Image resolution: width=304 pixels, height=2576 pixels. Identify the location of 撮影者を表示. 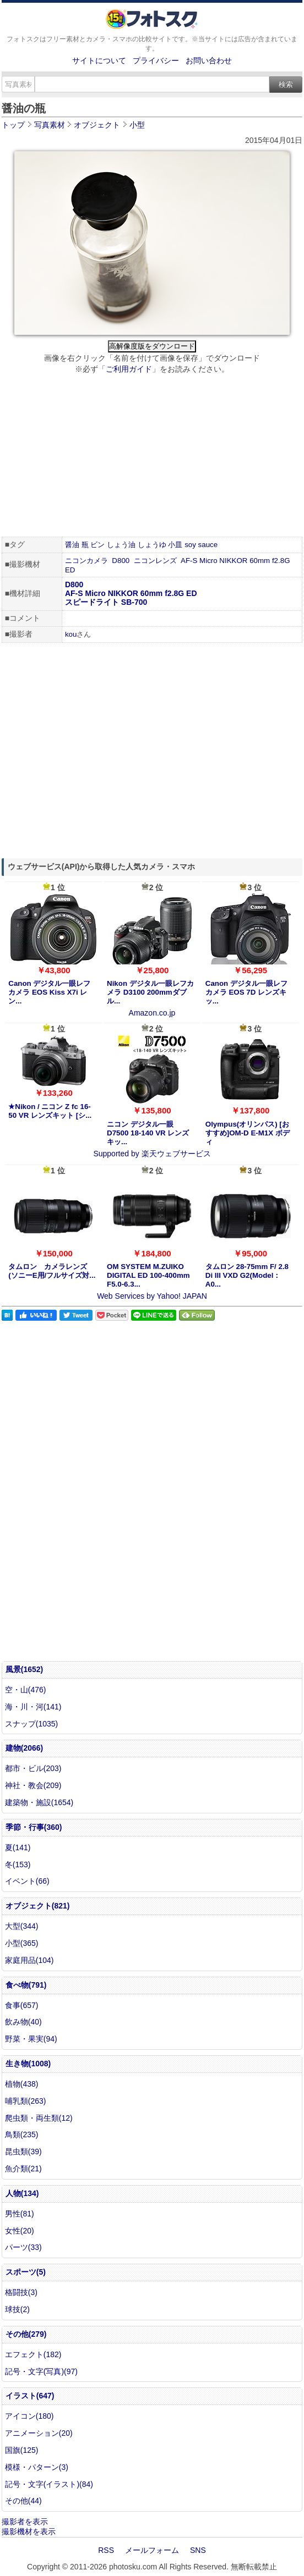
(25, 2521).